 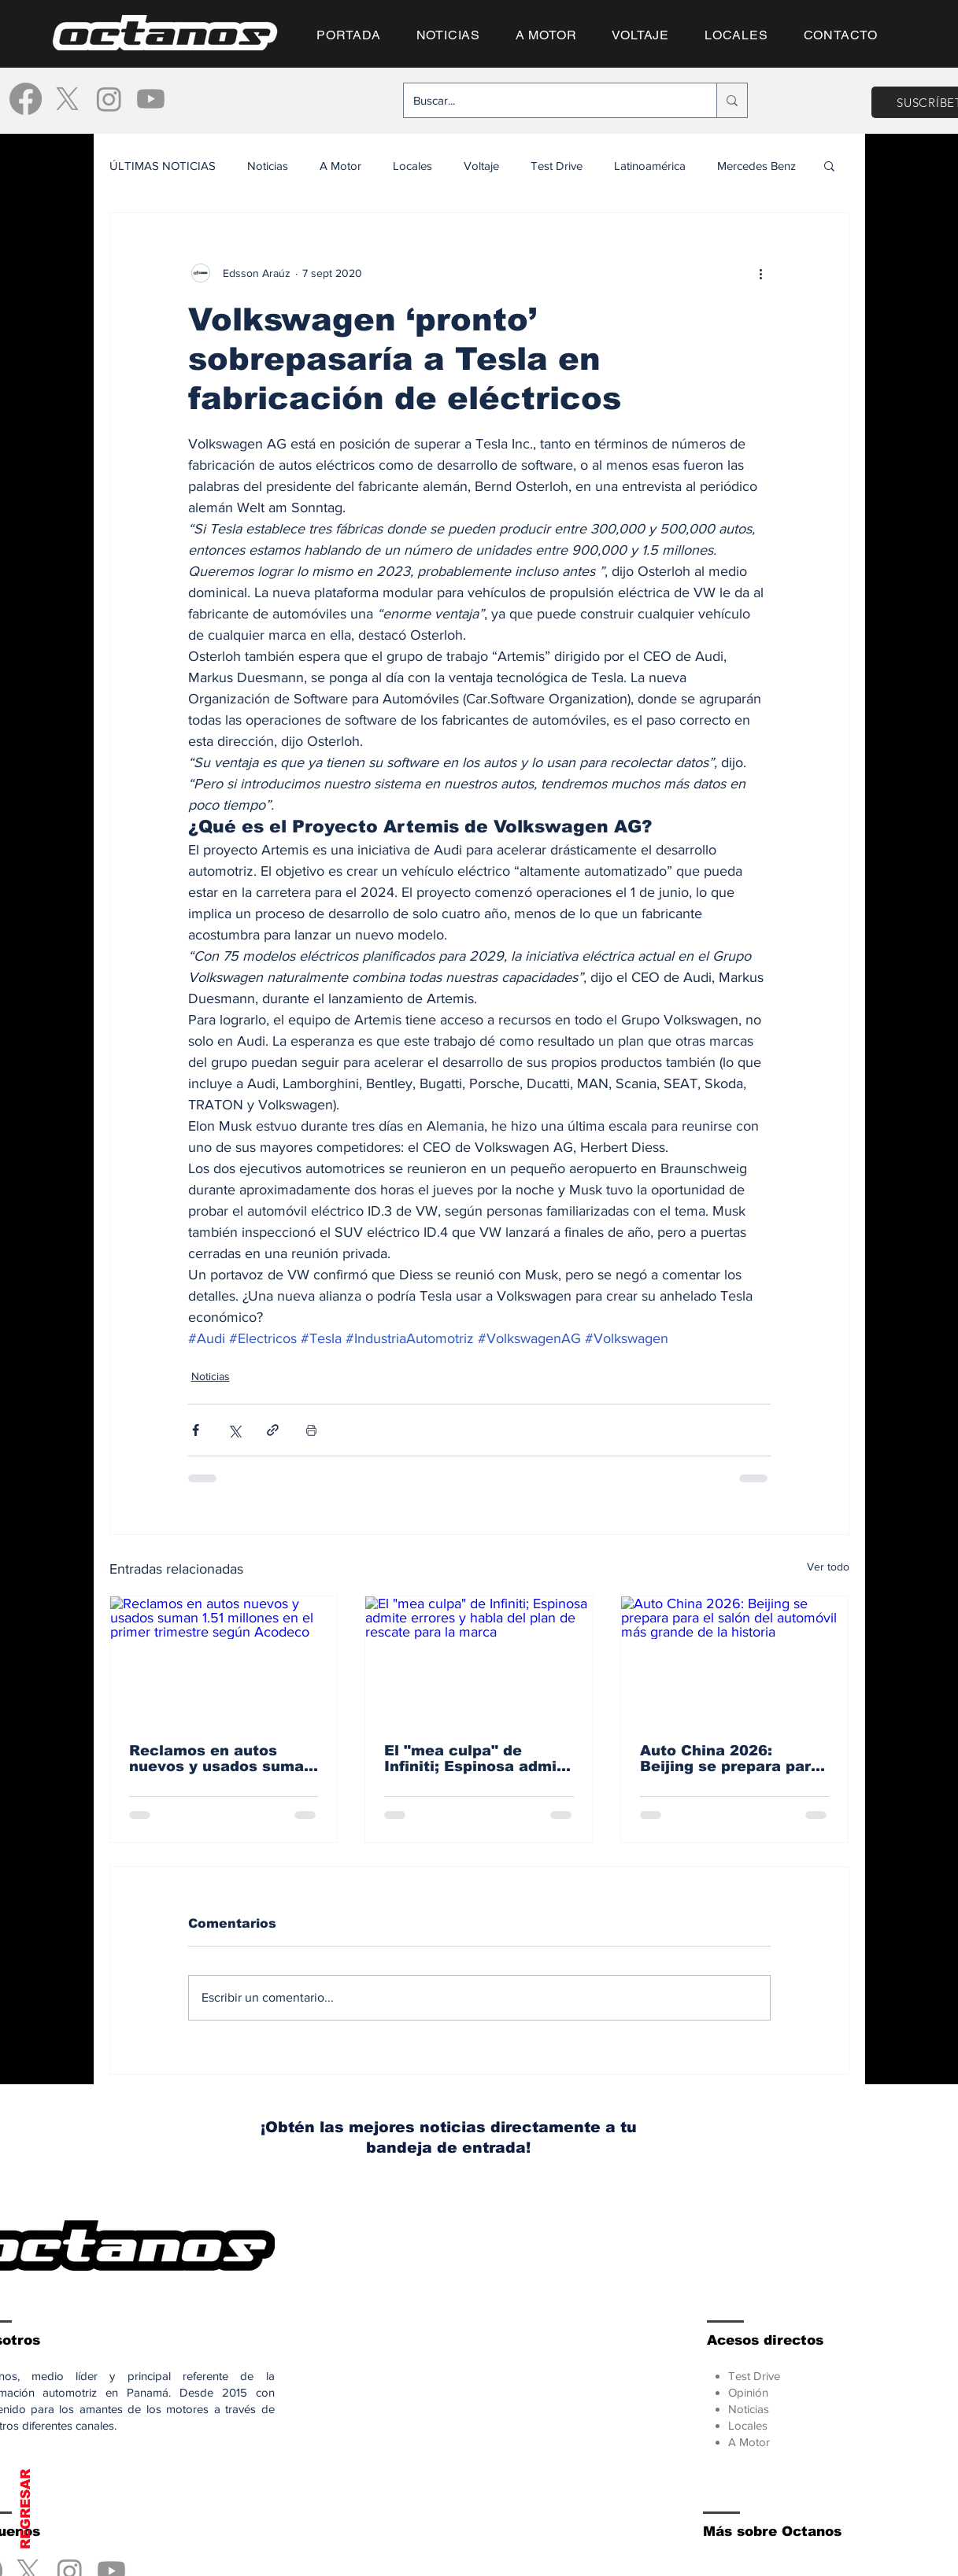 What do you see at coordinates (479, 1660) in the screenshot?
I see `[El "mea culpa" de Infiniti; Espinosa admite errores y habla del plan de rescate para la marca]` at bounding box center [479, 1660].